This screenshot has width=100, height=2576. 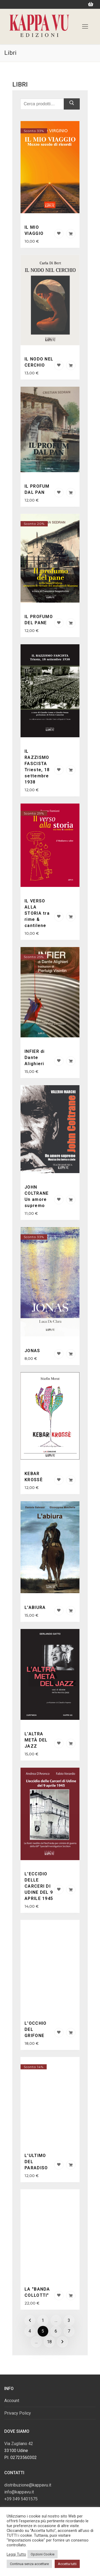 What do you see at coordinates (35, 1607) in the screenshot?
I see `L'ABIURA` at bounding box center [35, 1607].